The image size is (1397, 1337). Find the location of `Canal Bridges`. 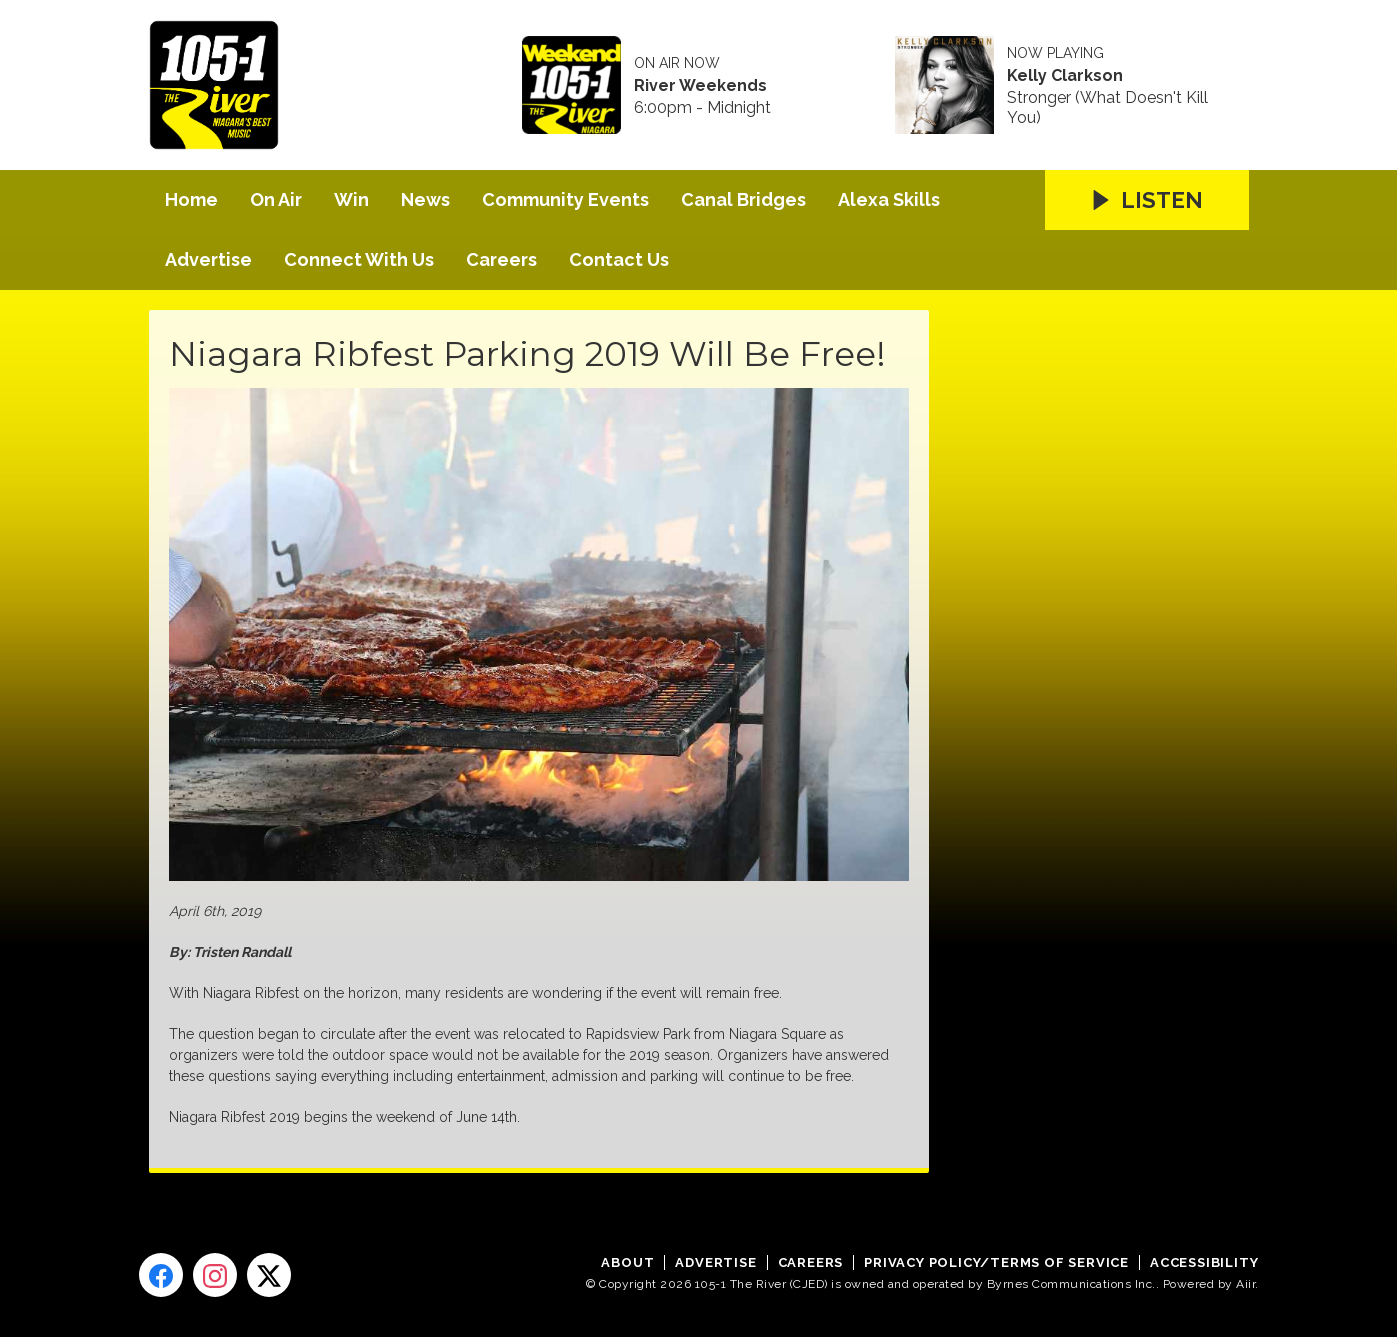

Canal Bridges is located at coordinates (743, 199).